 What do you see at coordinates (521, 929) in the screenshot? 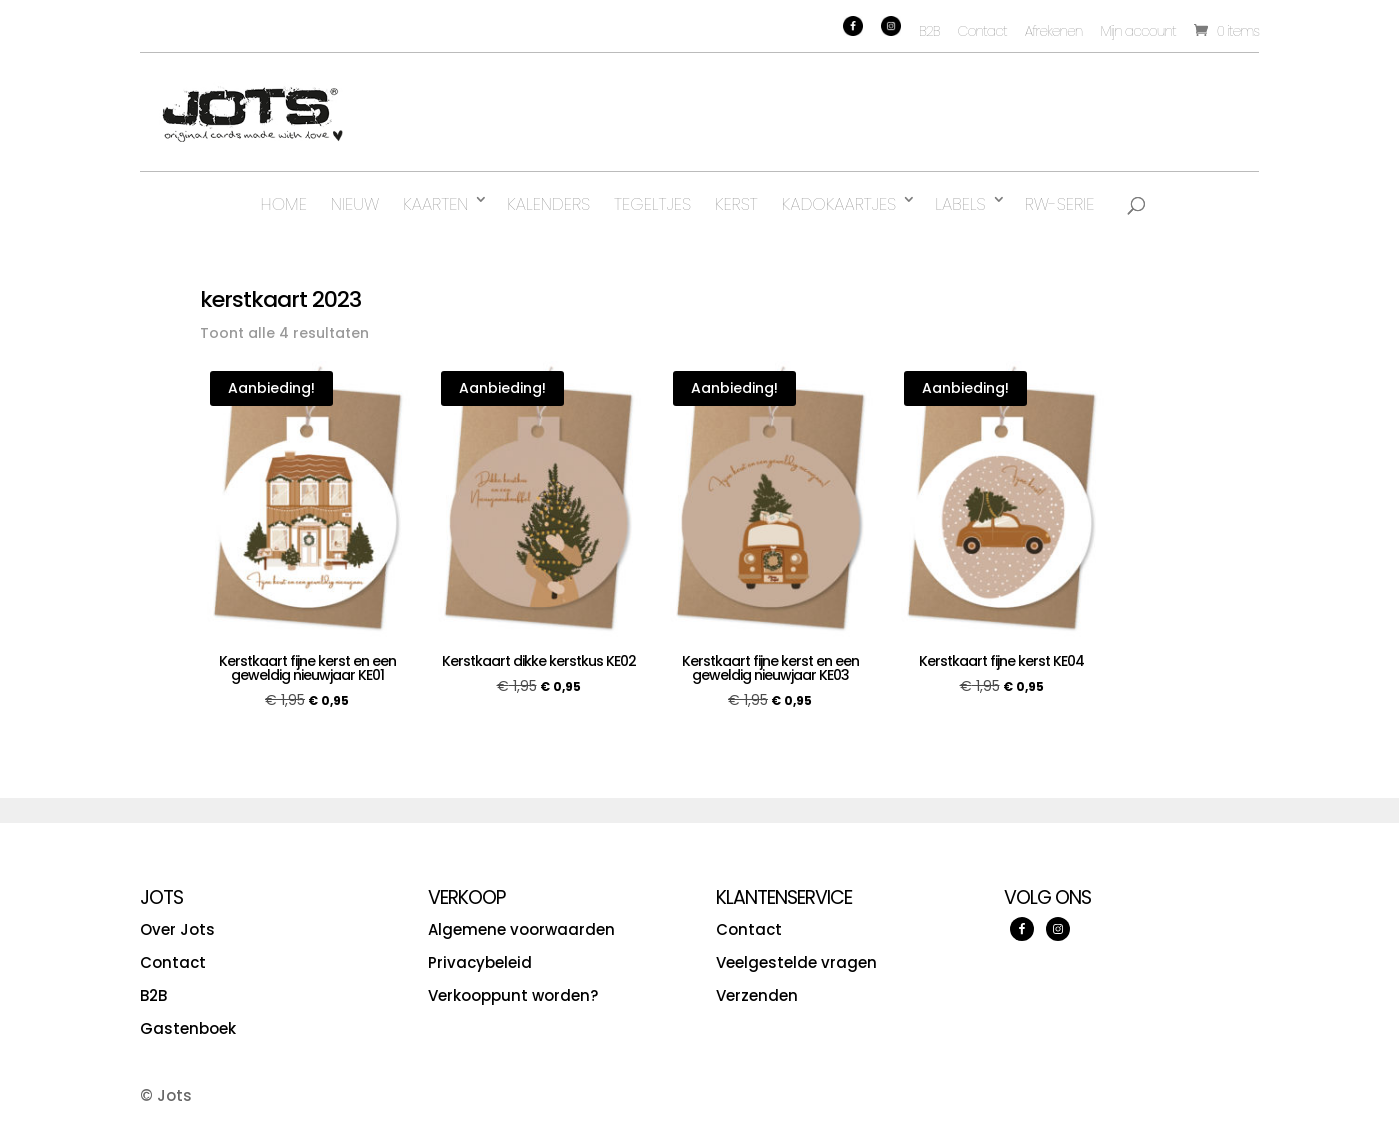
I see `Algemene voorwaarden` at bounding box center [521, 929].